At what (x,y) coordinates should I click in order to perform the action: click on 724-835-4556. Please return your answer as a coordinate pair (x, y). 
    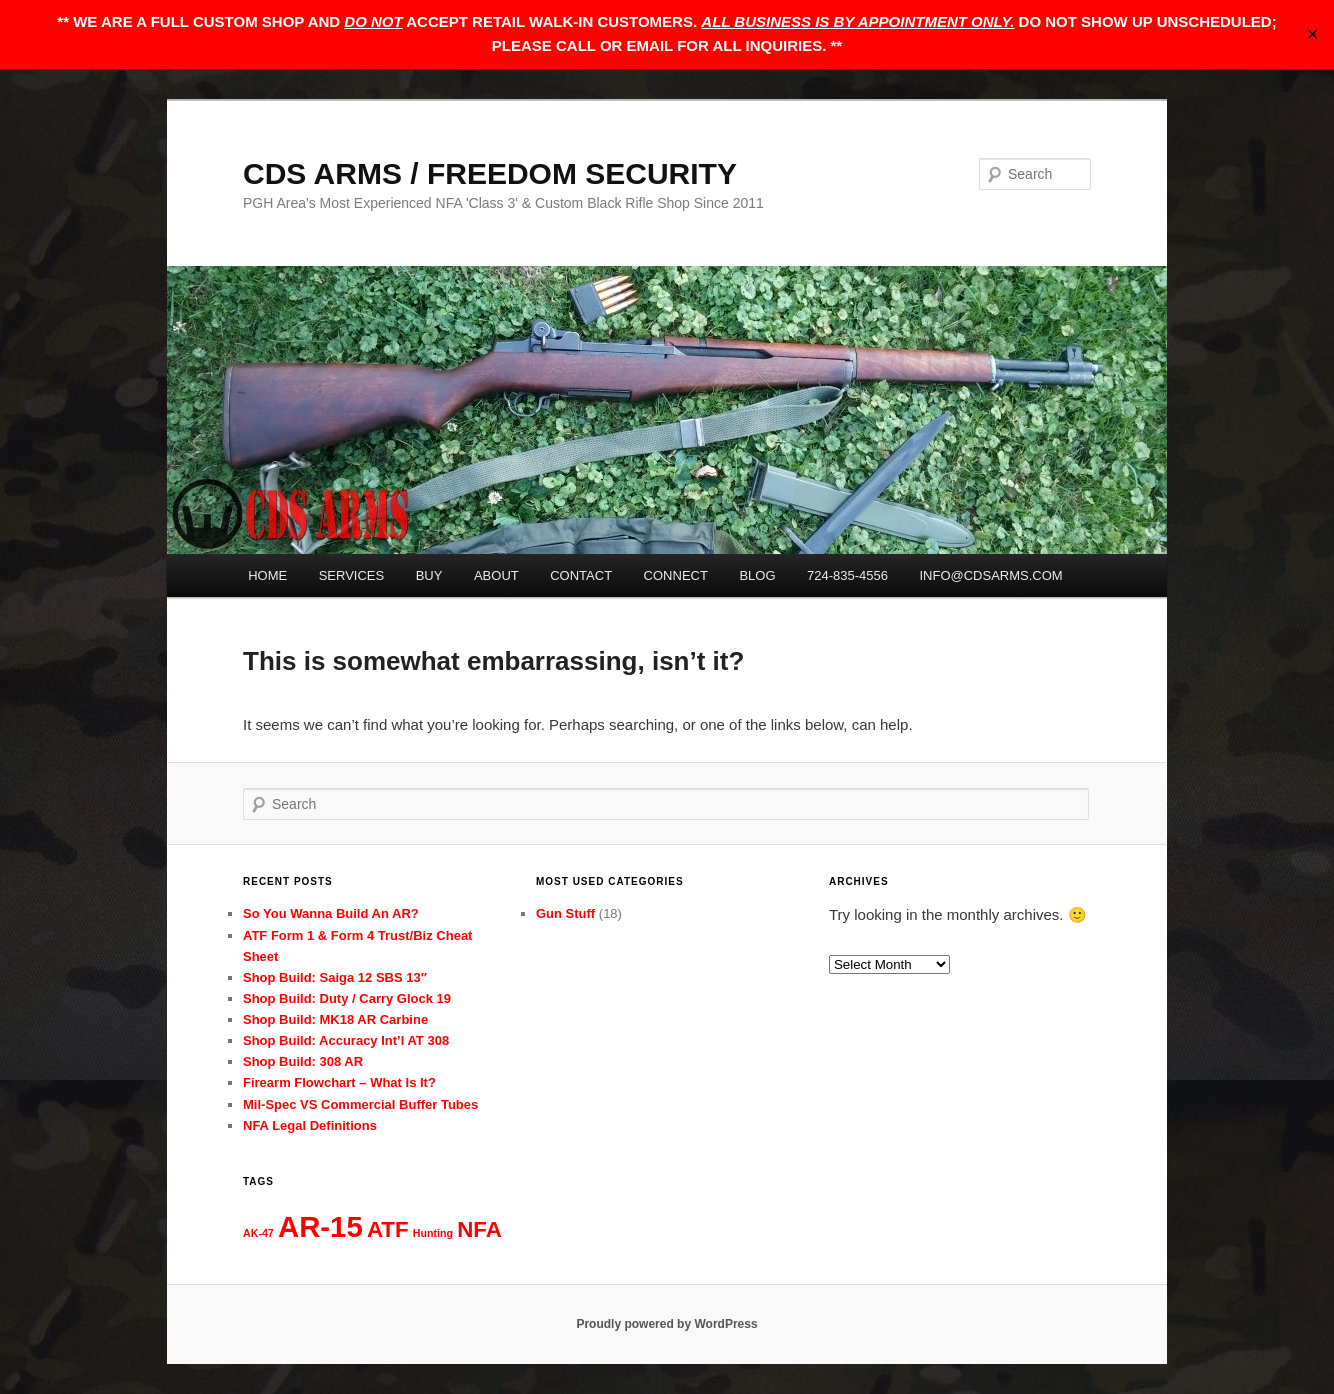
    Looking at the image, I should click on (847, 575).